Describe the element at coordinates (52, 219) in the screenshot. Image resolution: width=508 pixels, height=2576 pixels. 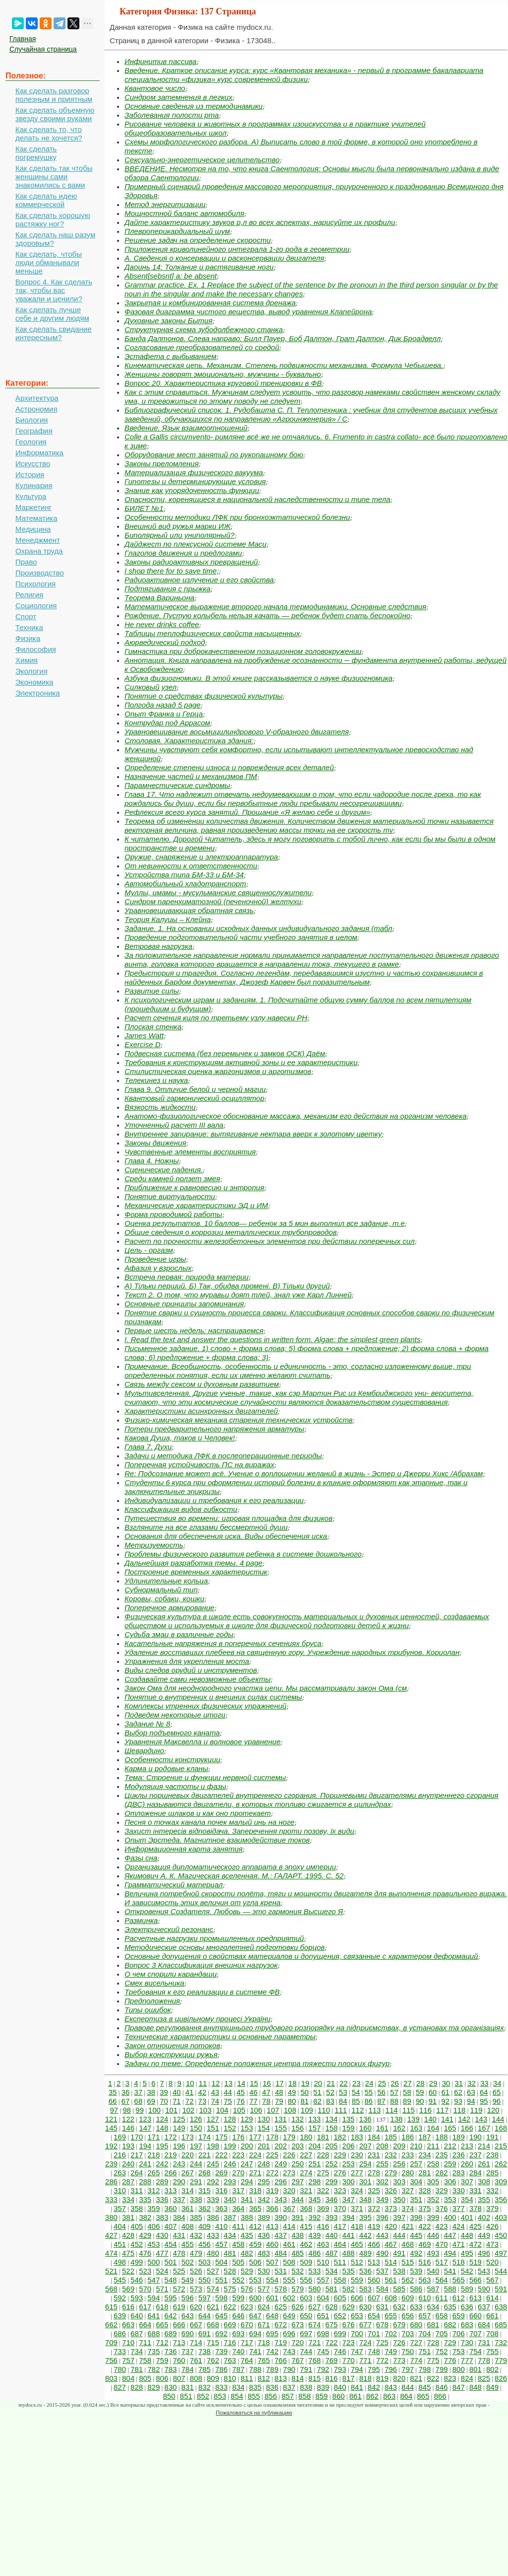
I see `Как сделать хорошую растяжку ног?` at that location.